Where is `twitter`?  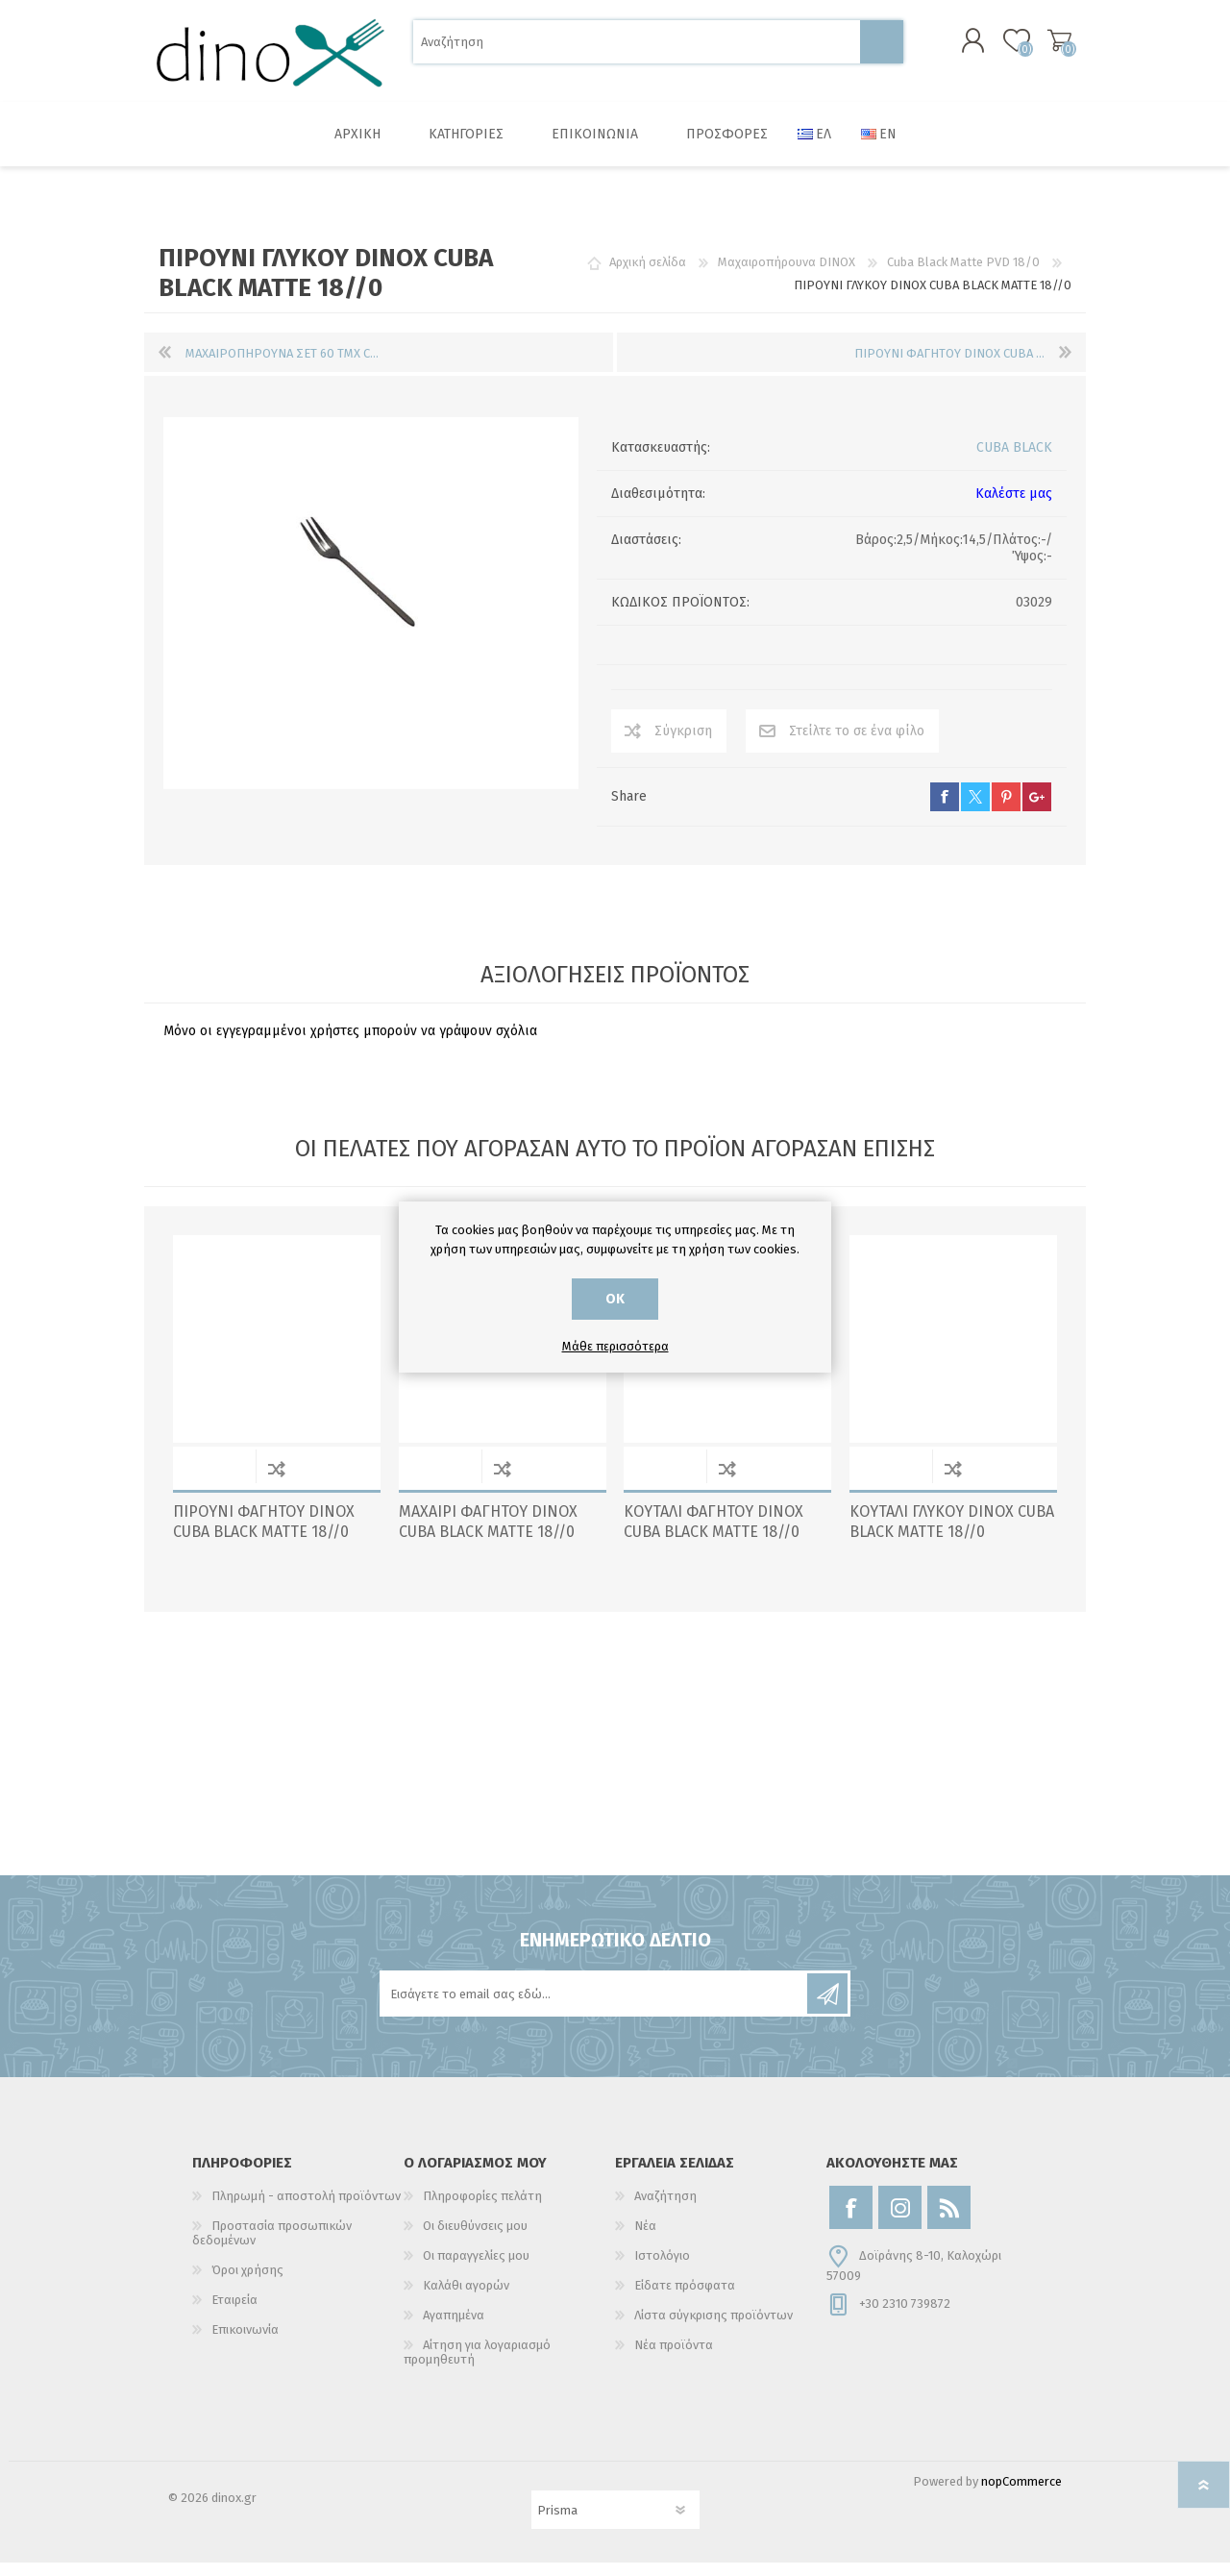
twitter is located at coordinates (975, 810).